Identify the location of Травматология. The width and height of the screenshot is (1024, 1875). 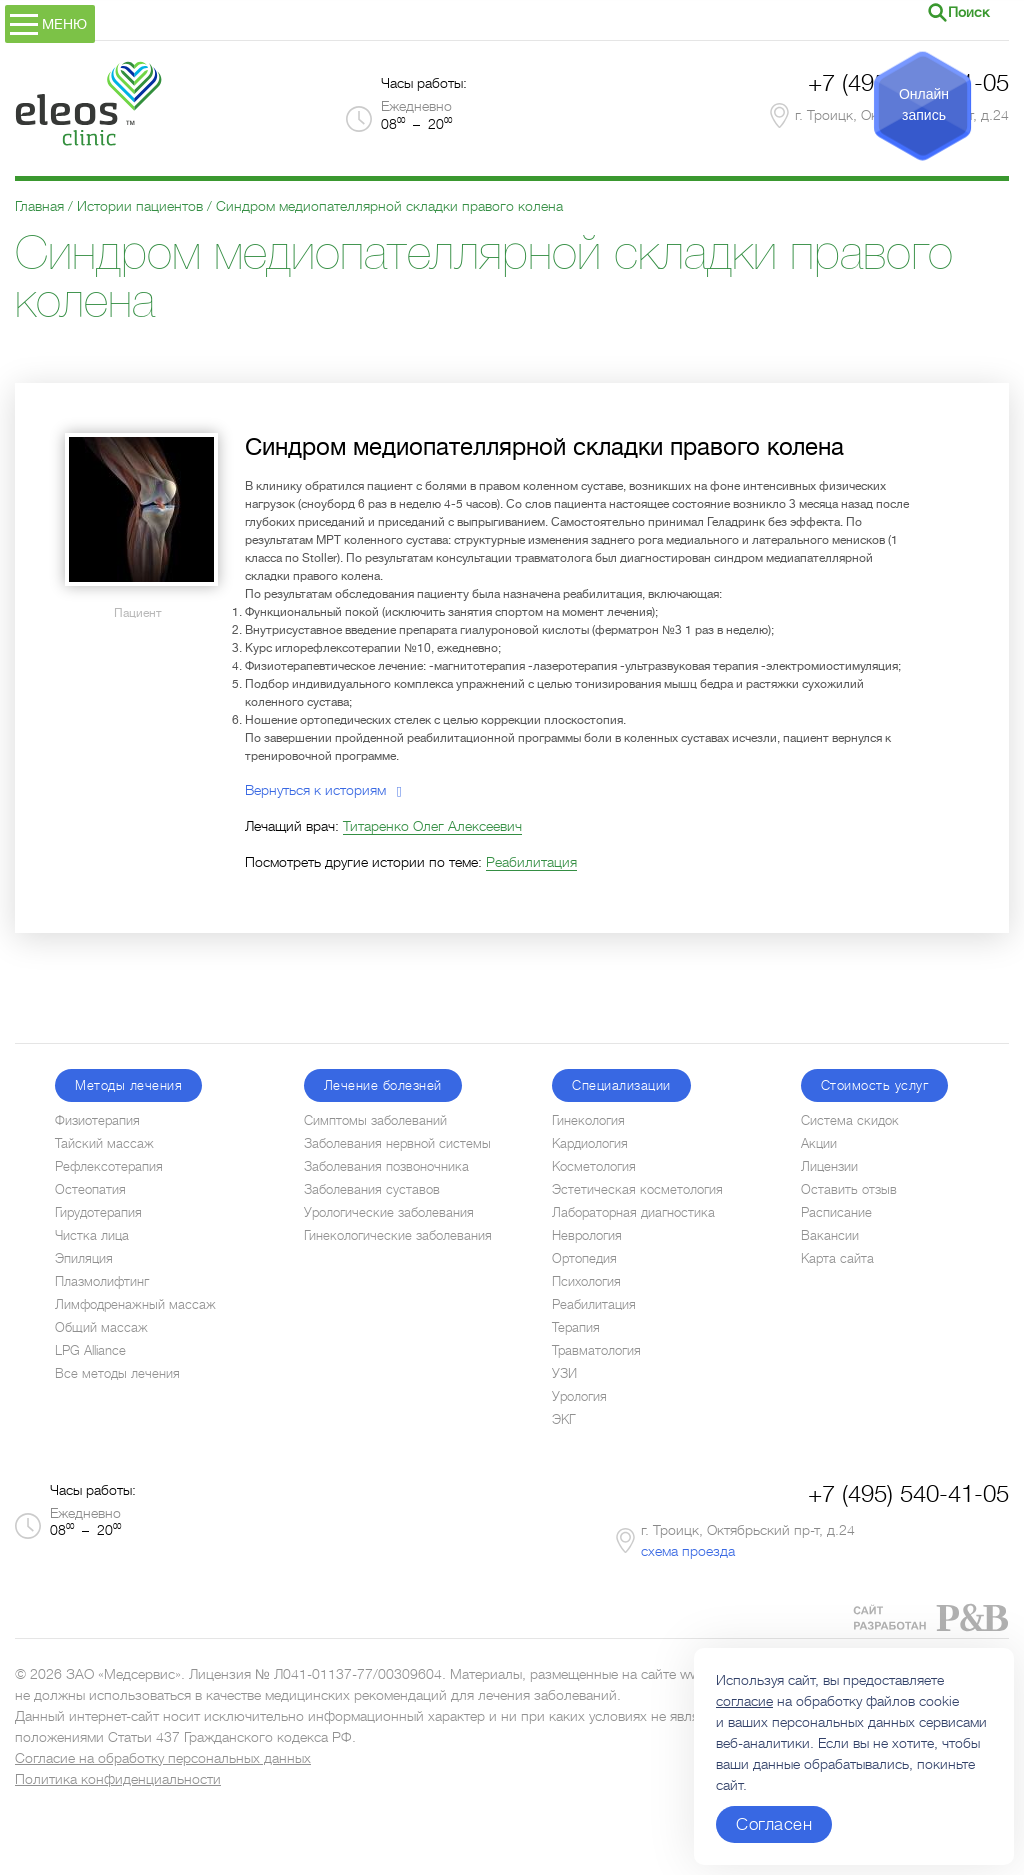
(596, 1350).